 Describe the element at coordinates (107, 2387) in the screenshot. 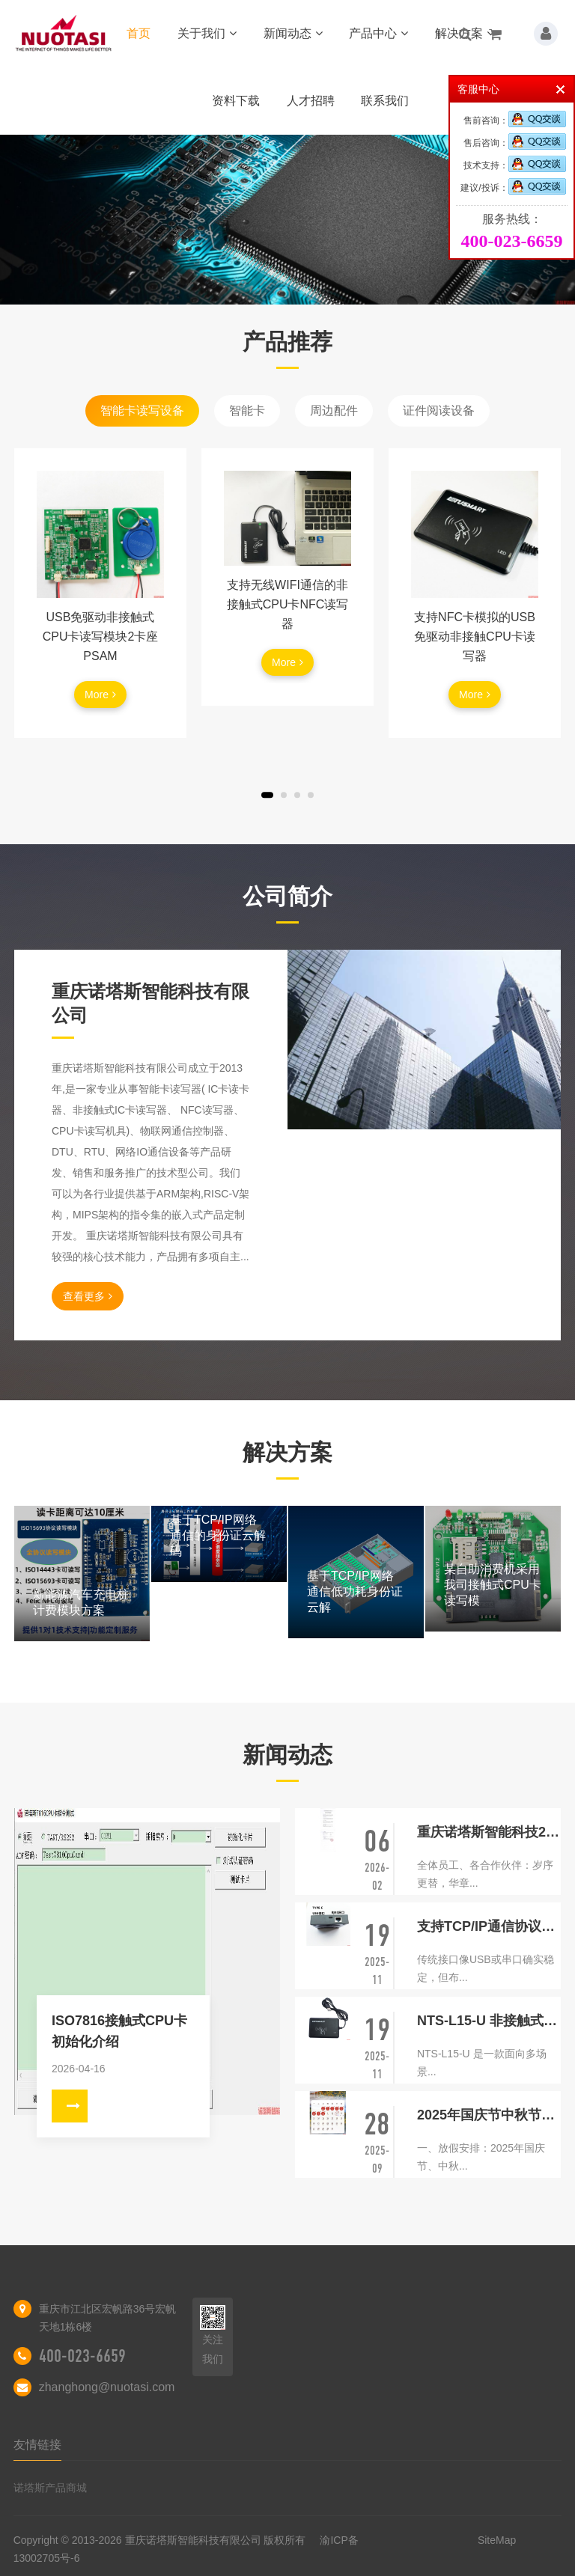

I see `zhanghong@nuotasi.com` at that location.